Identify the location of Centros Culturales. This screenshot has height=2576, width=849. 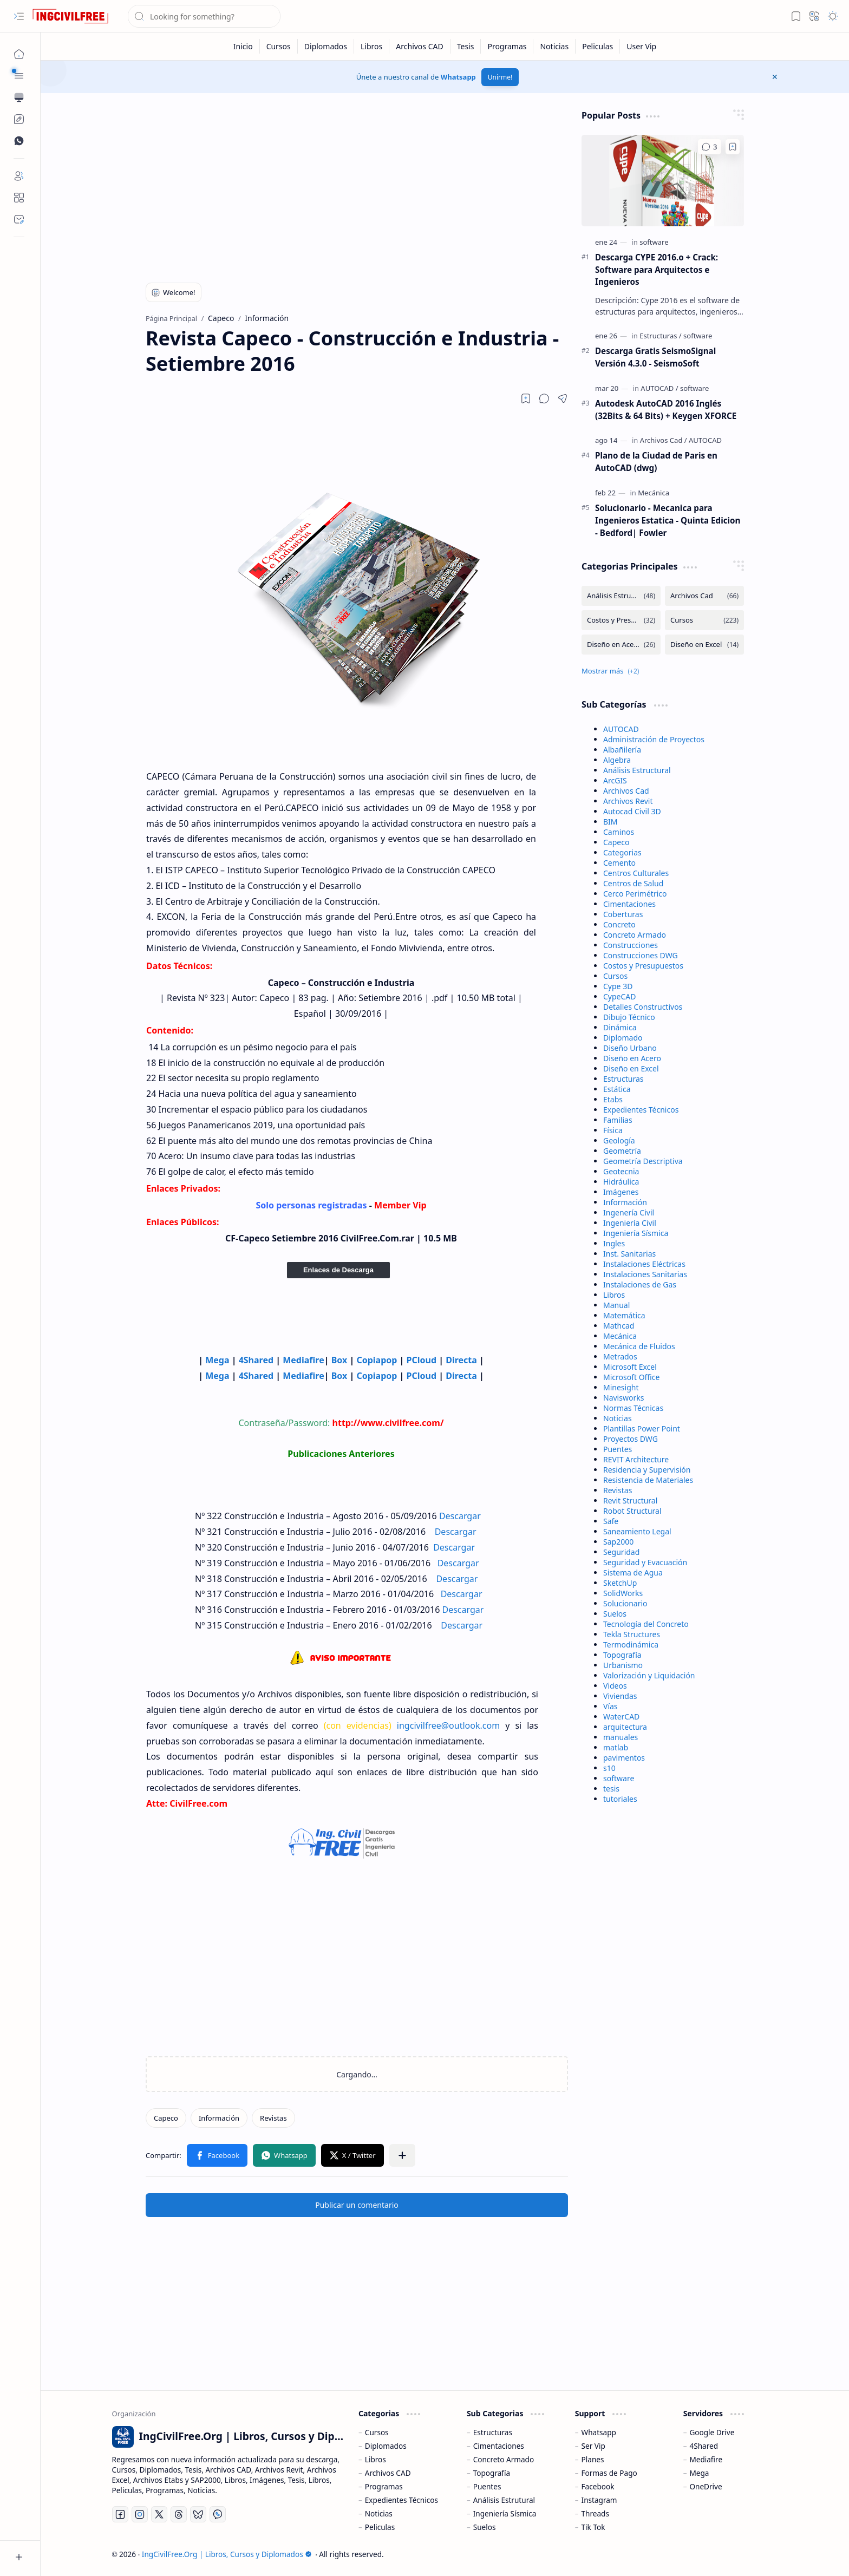
(636, 873).